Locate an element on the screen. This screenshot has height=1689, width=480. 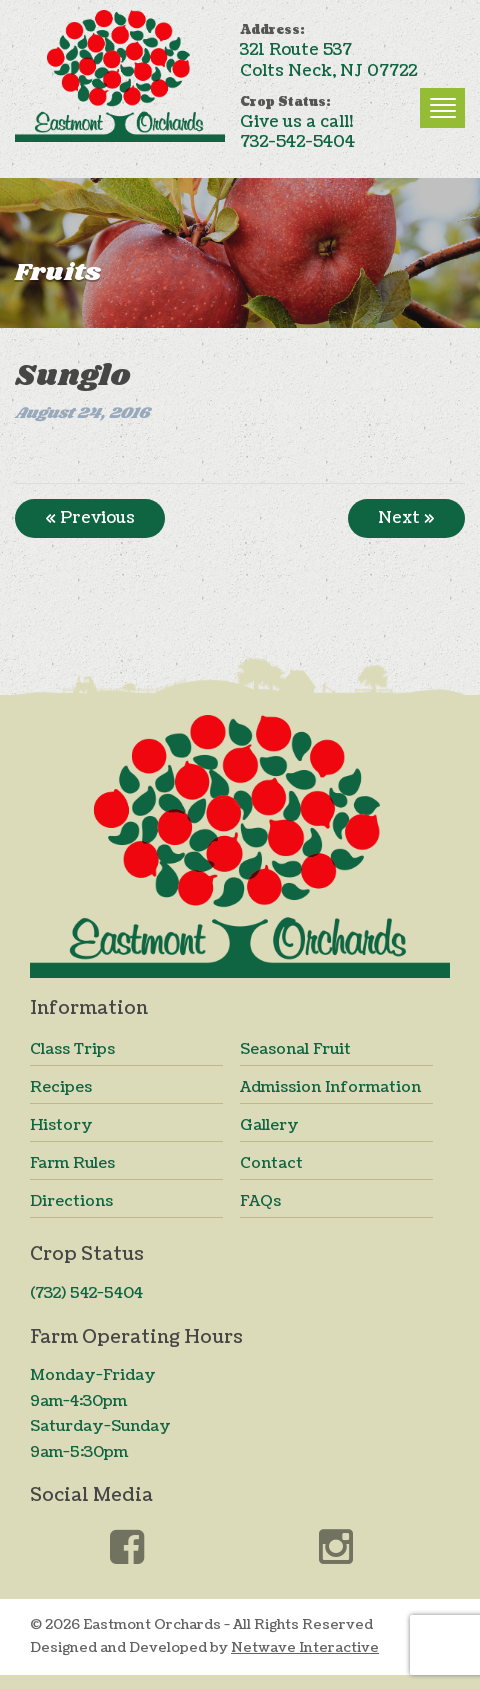
Seasonal Fruit is located at coordinates (295, 1049).